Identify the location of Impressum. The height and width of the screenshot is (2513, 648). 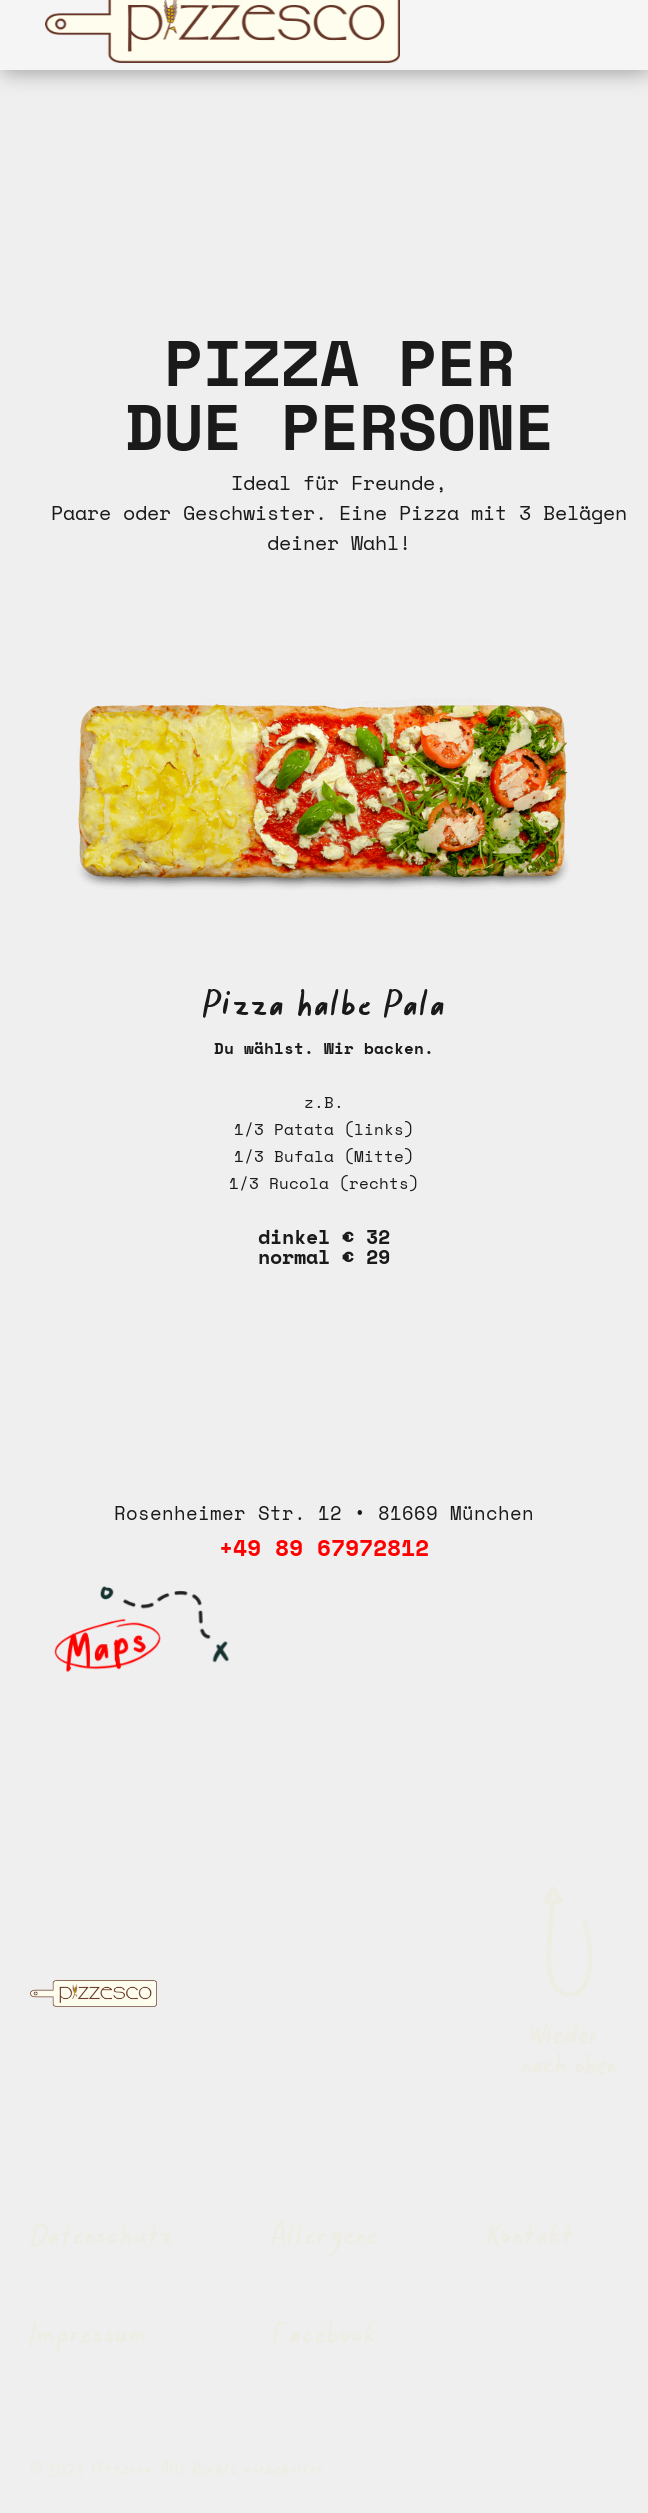
(88, 2337).